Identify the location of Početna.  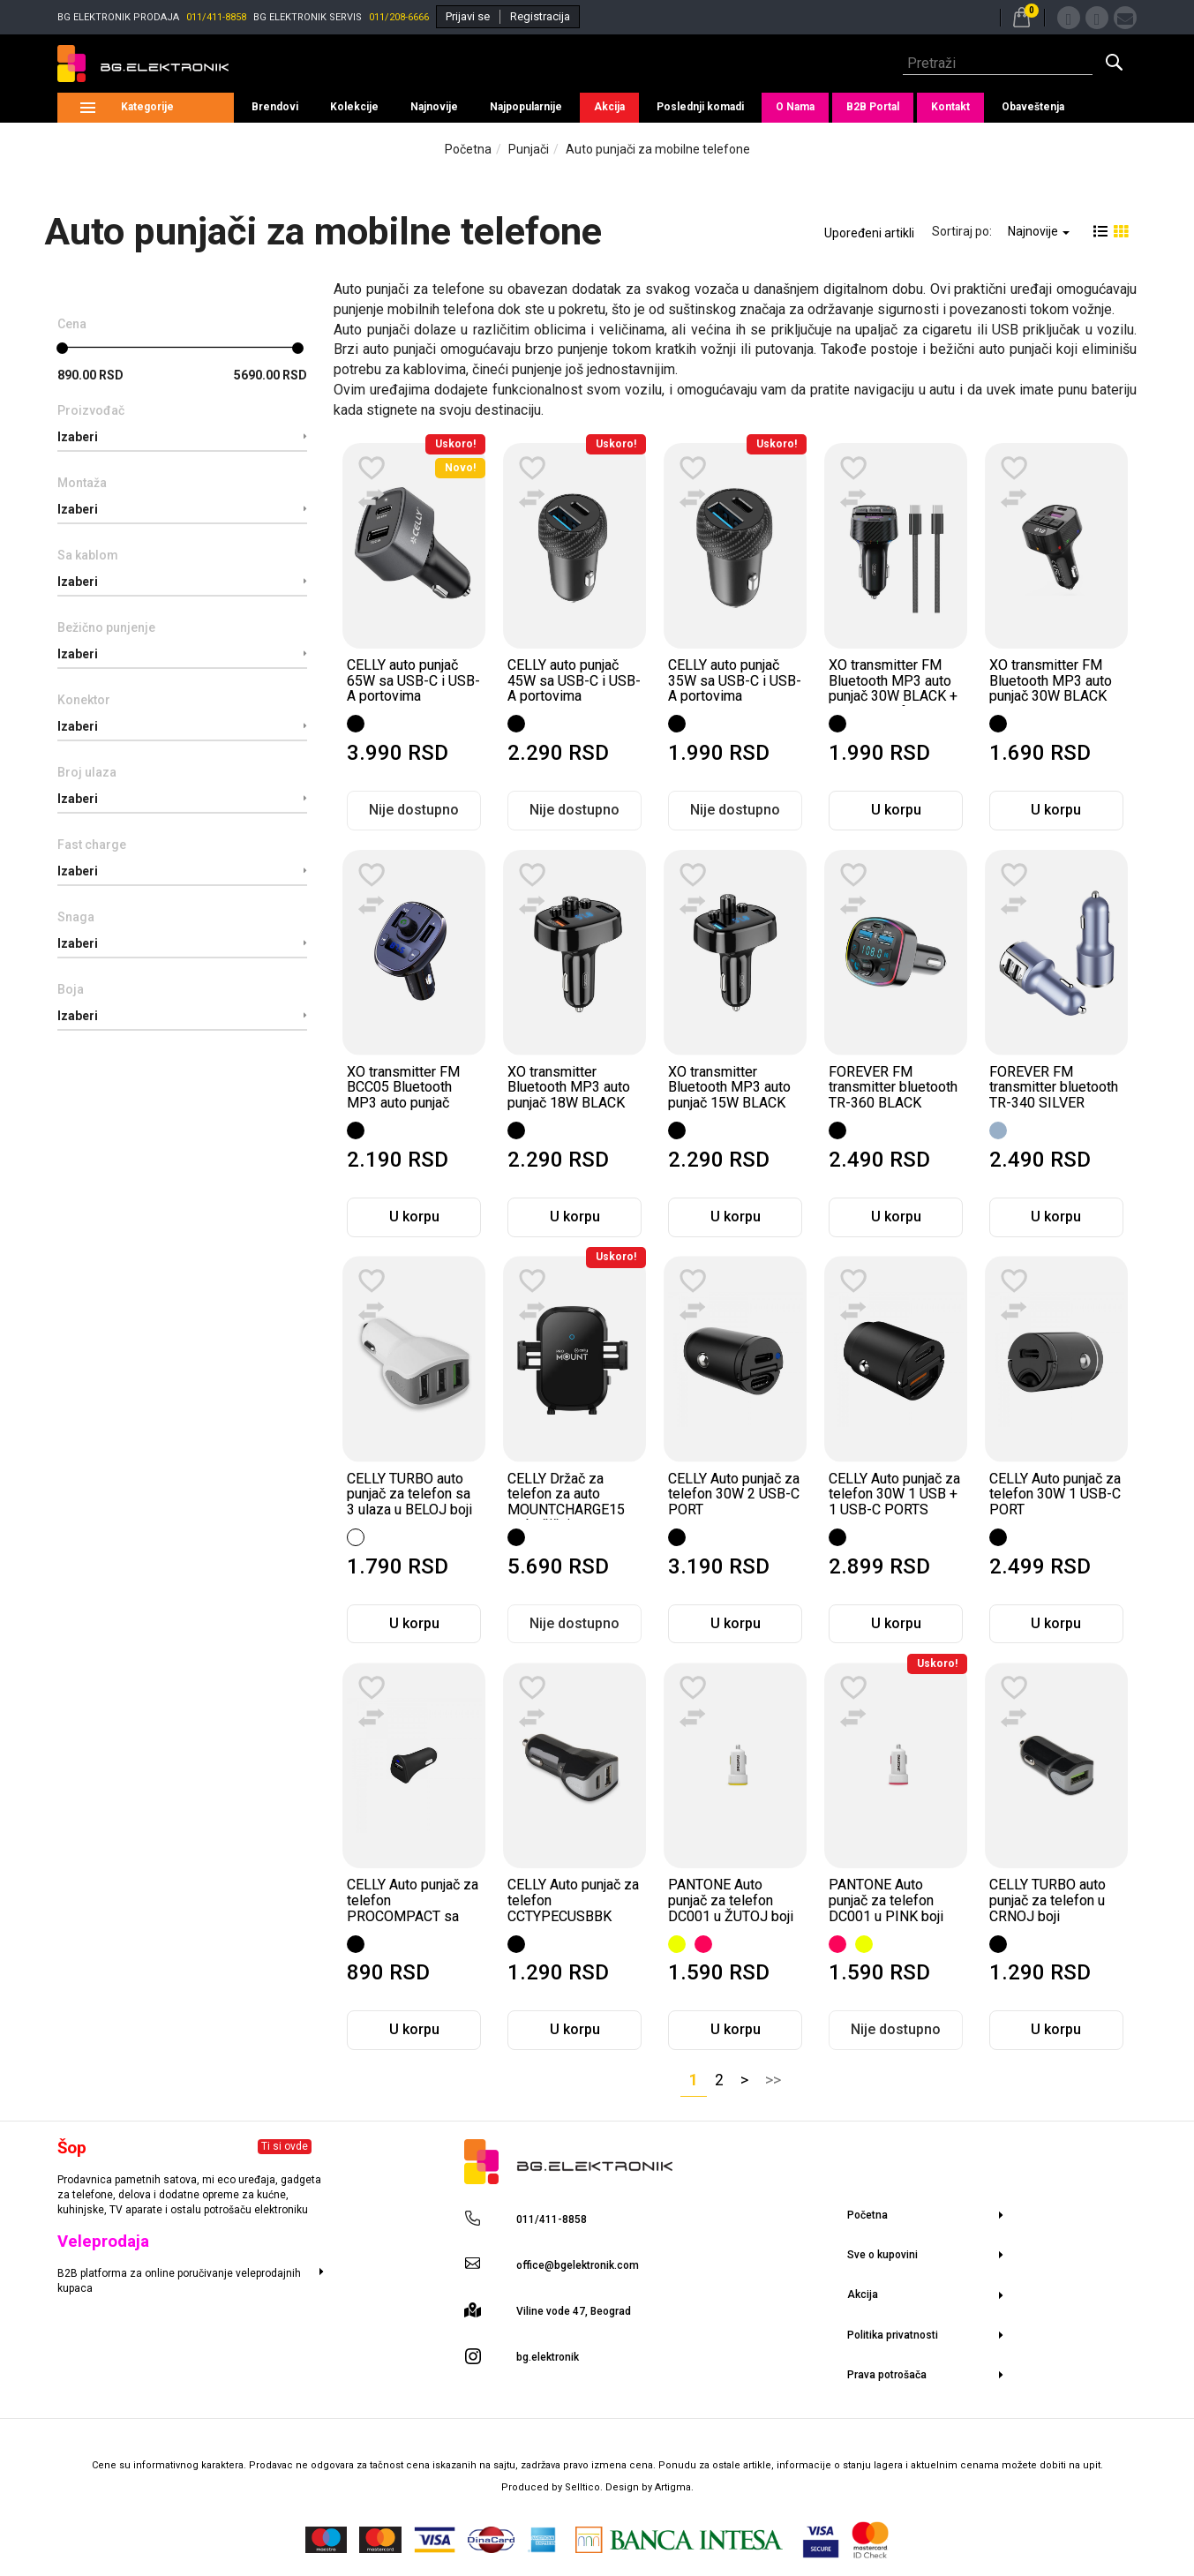
(468, 149).